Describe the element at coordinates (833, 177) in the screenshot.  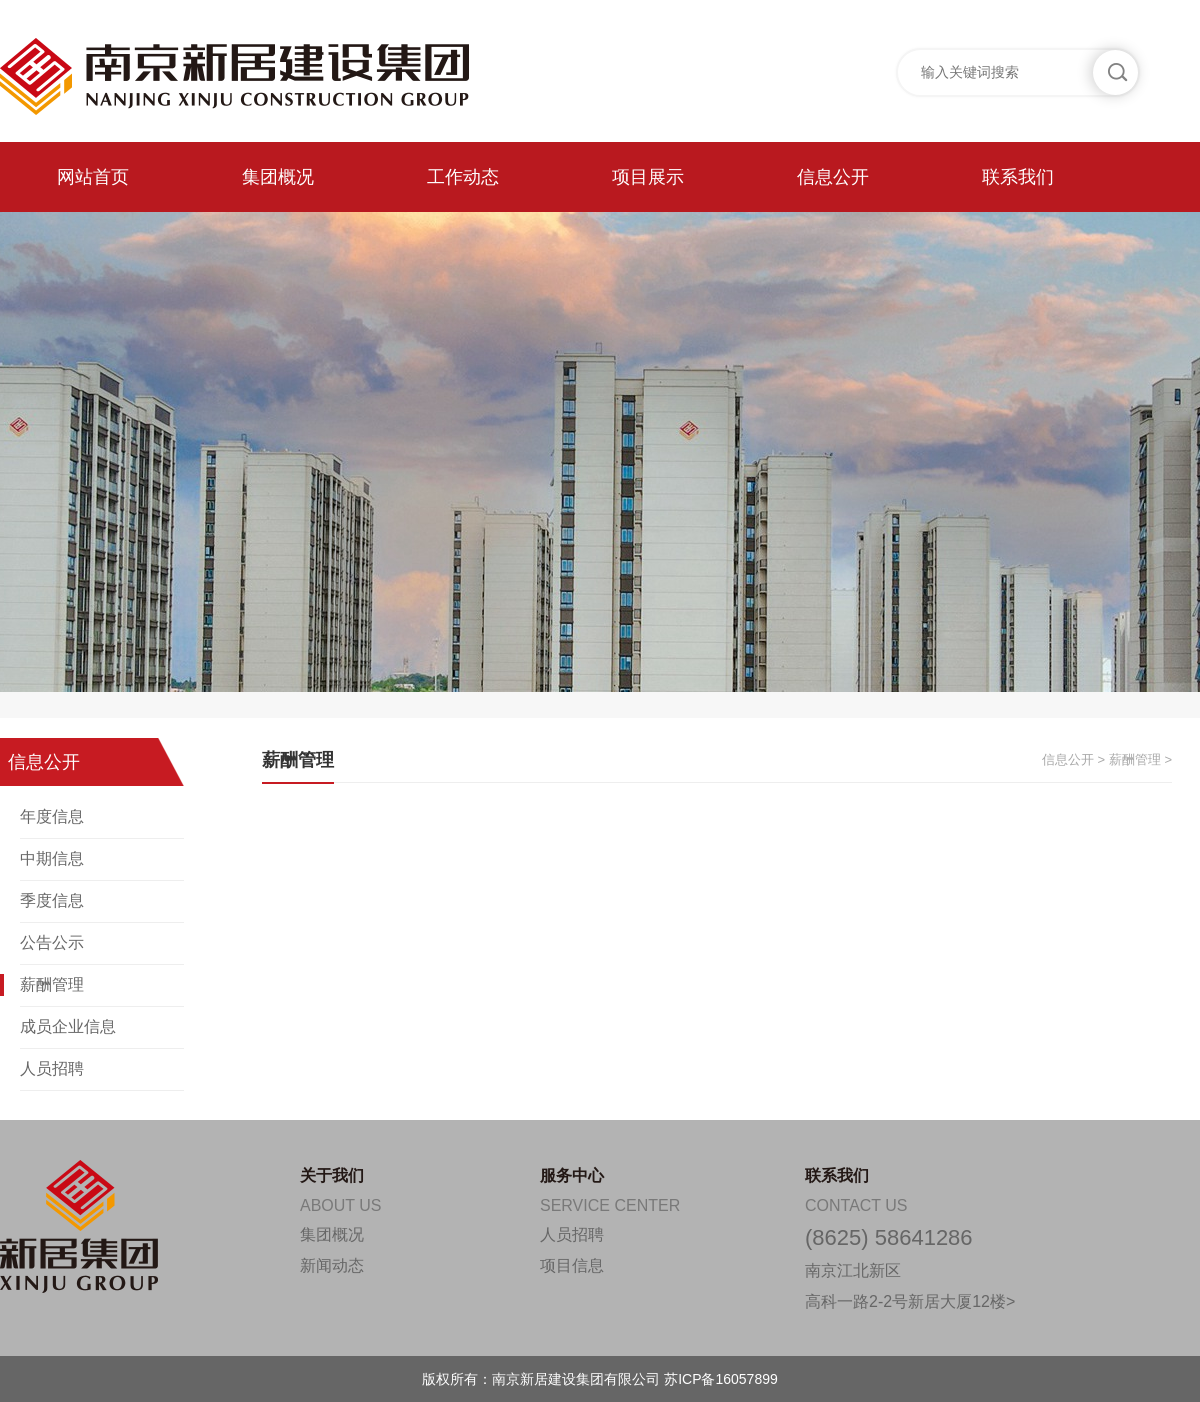
I see `信息公开` at that location.